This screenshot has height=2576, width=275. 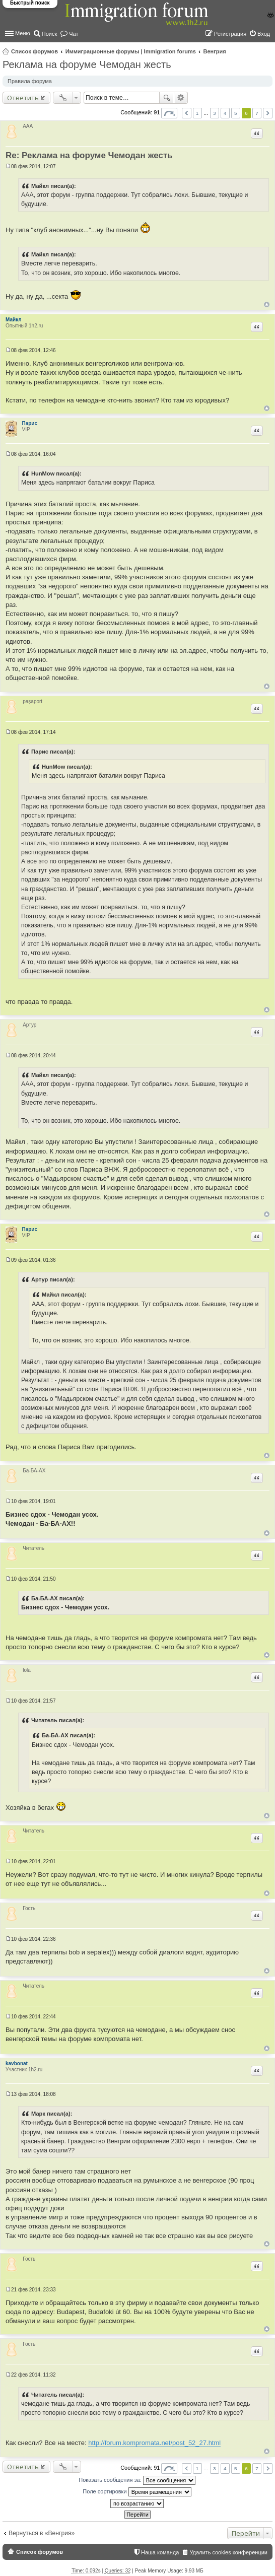 What do you see at coordinates (225, 113) in the screenshot?
I see `4 [button]` at bounding box center [225, 113].